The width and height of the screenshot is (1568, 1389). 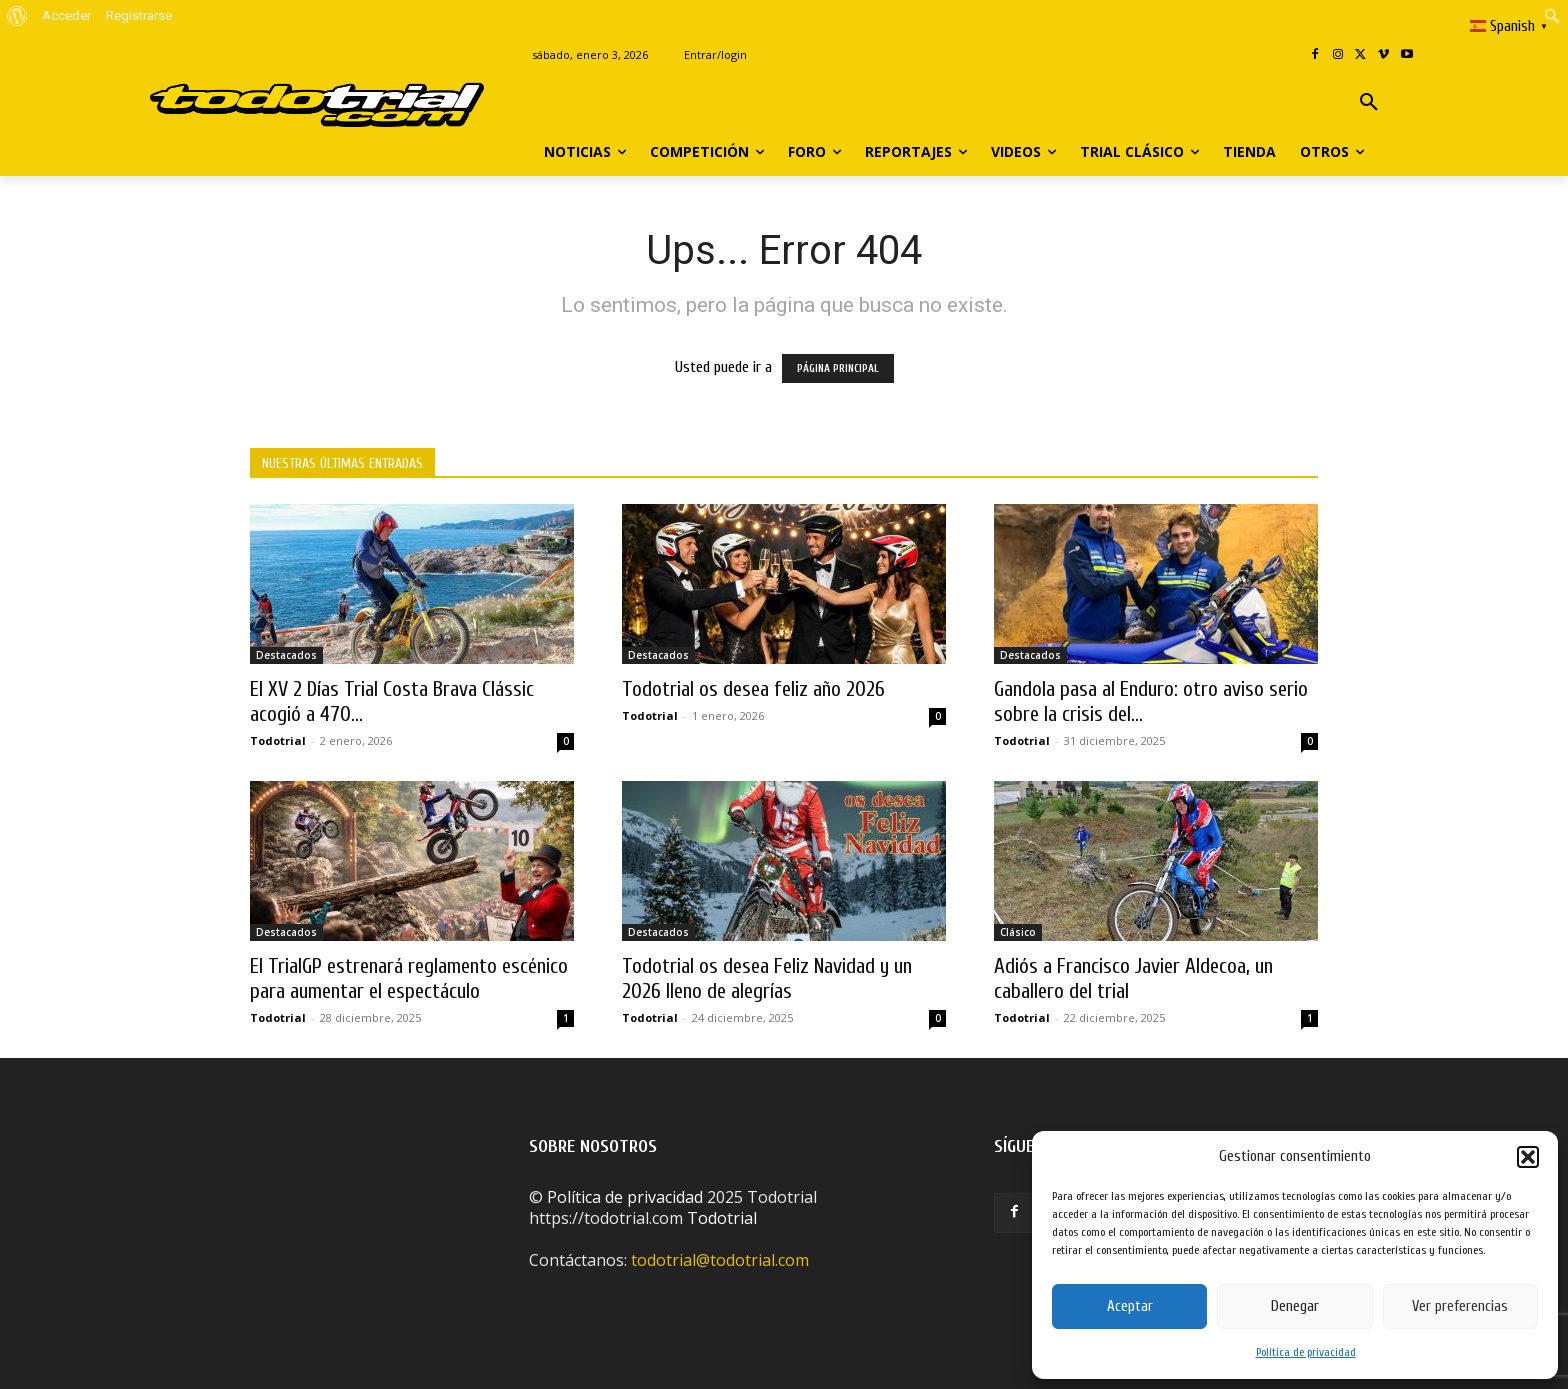 What do you see at coordinates (17, 16) in the screenshot?
I see `[menuitem]` at bounding box center [17, 16].